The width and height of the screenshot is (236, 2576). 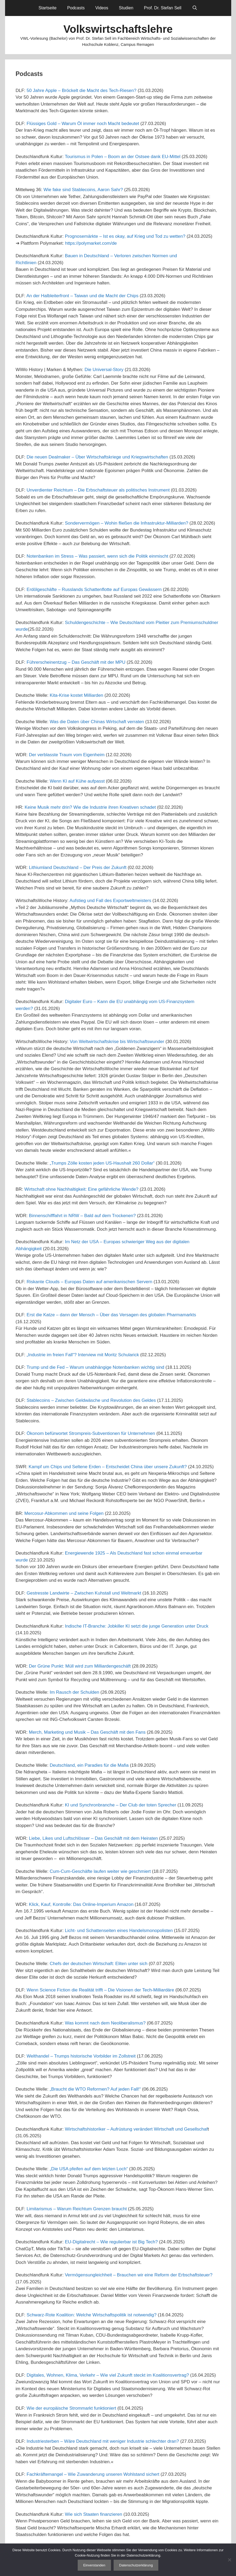 What do you see at coordinates (71, 2408) in the screenshot?
I see `Wie der europäische Strommarkt funktioniert` at bounding box center [71, 2408].